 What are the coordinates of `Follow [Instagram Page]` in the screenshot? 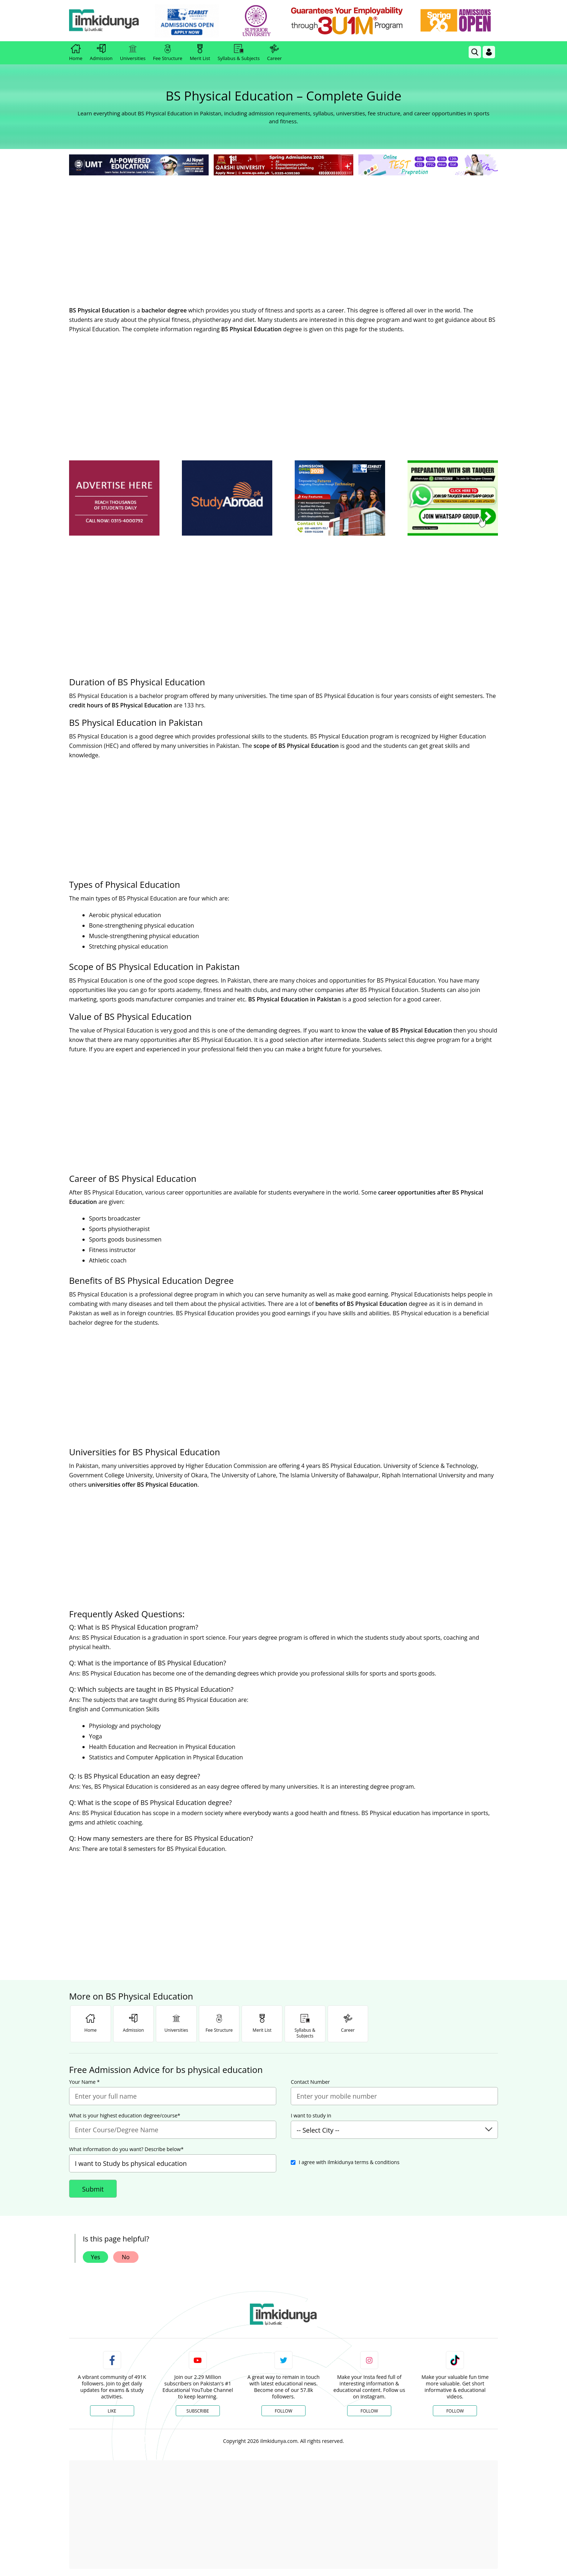 It's located at (369, 2411).